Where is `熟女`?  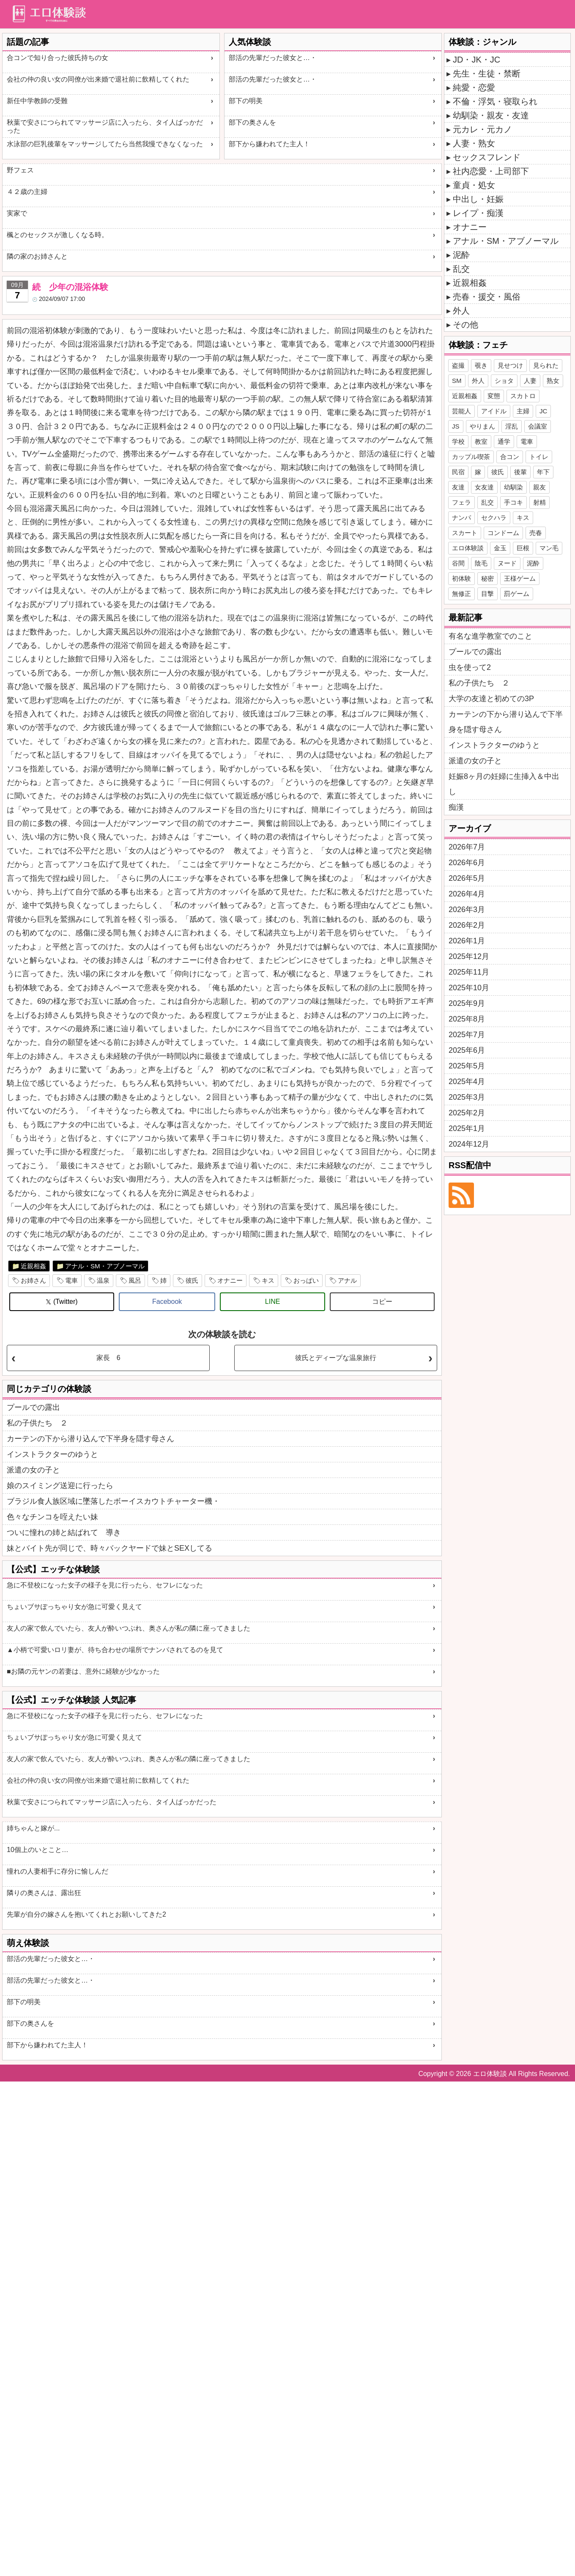
熟女 is located at coordinates (553, 380).